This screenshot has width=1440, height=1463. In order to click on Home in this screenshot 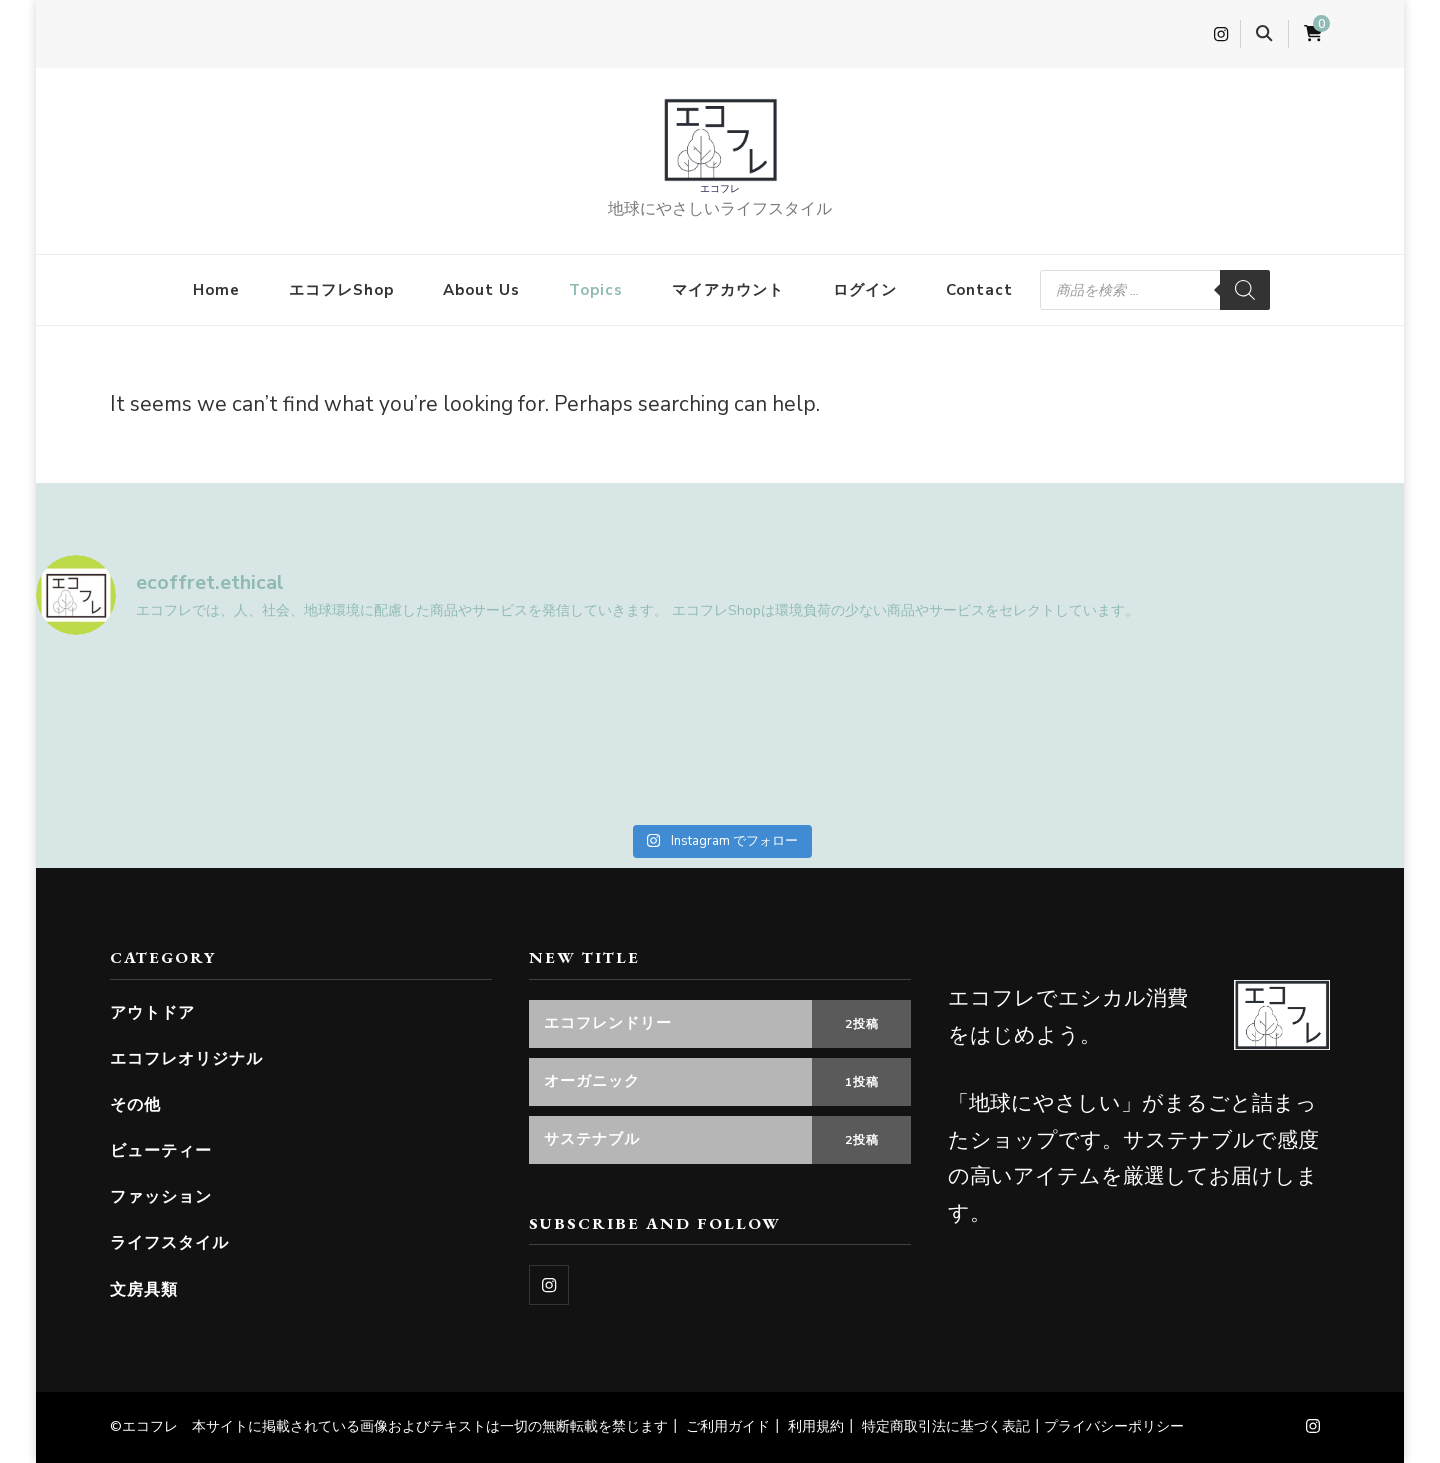, I will do `click(216, 290)`.